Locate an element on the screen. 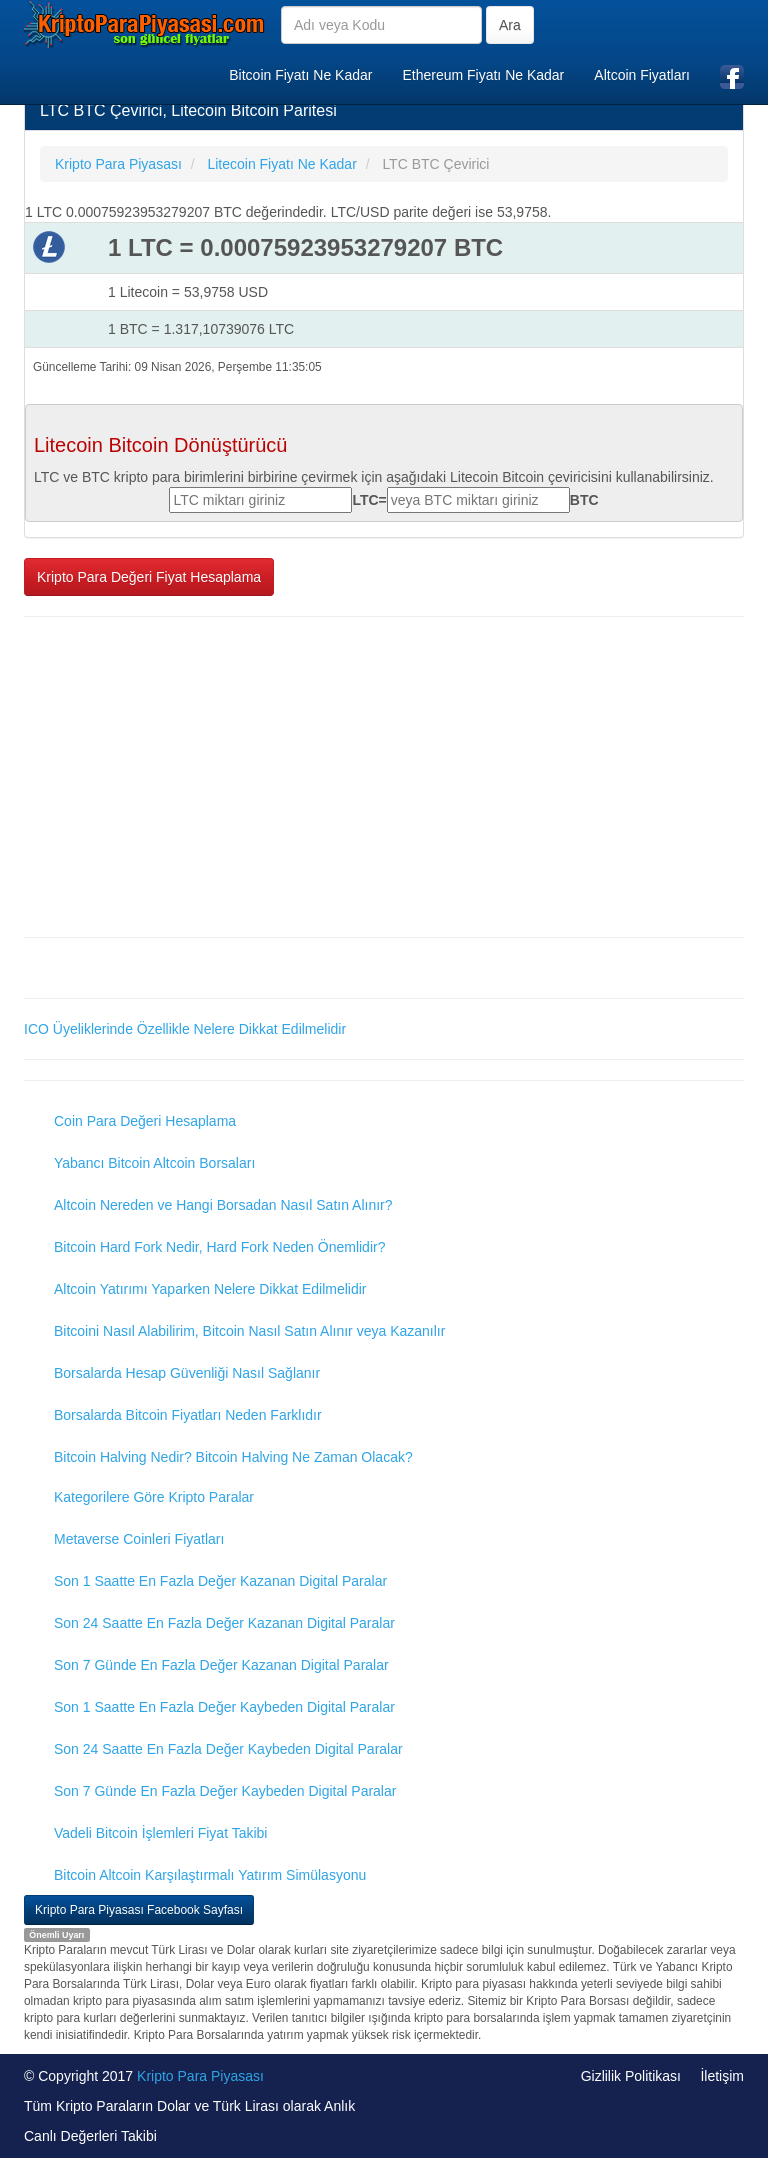  Borsalarda Bitcoin Fiyatları Neden Farklıdır is located at coordinates (188, 1415).